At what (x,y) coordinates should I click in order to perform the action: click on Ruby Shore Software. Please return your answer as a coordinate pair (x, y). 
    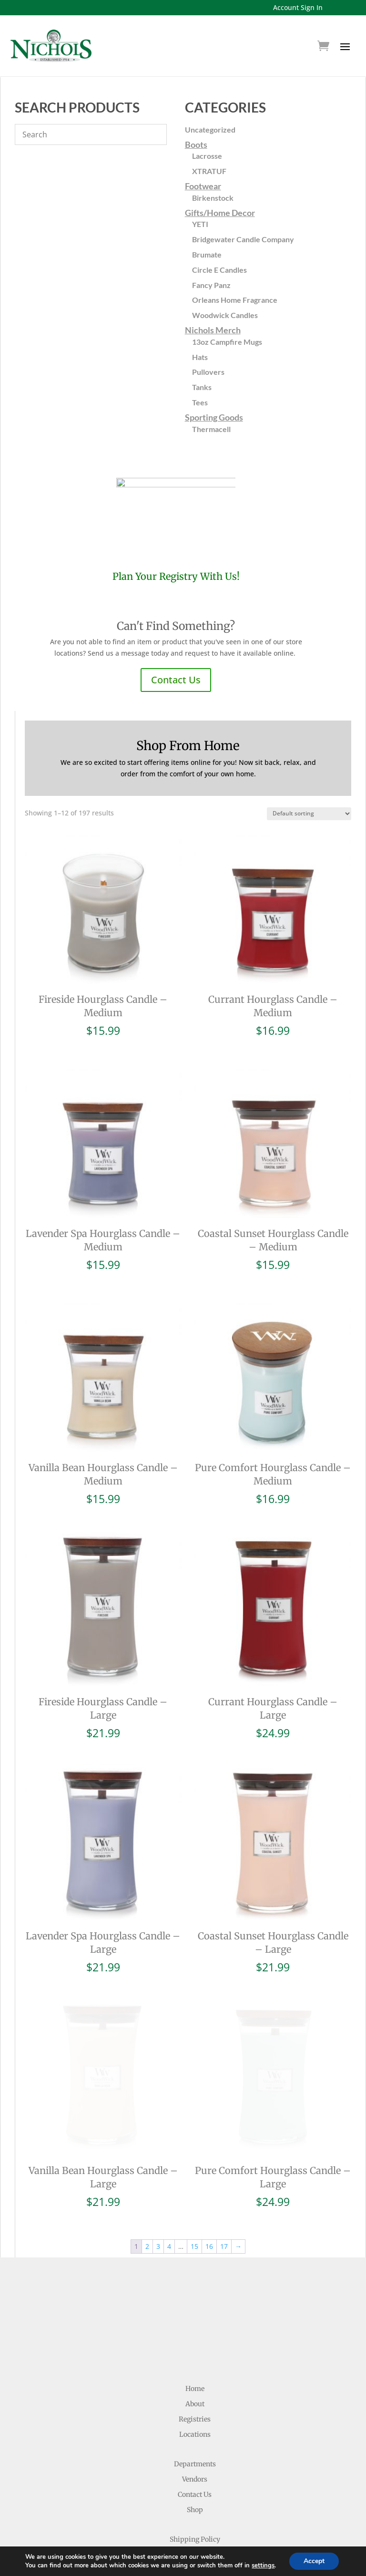
    Looking at the image, I should click on (223, 2562).